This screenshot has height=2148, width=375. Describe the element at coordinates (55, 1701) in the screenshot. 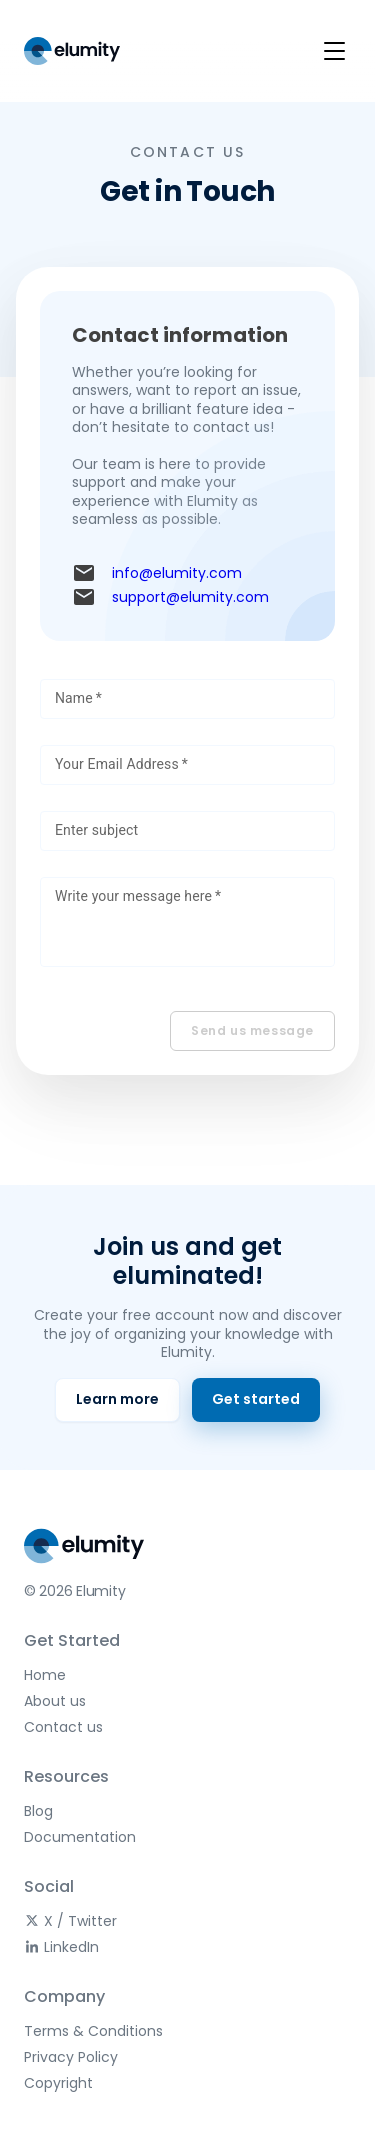

I see `About us` at that location.